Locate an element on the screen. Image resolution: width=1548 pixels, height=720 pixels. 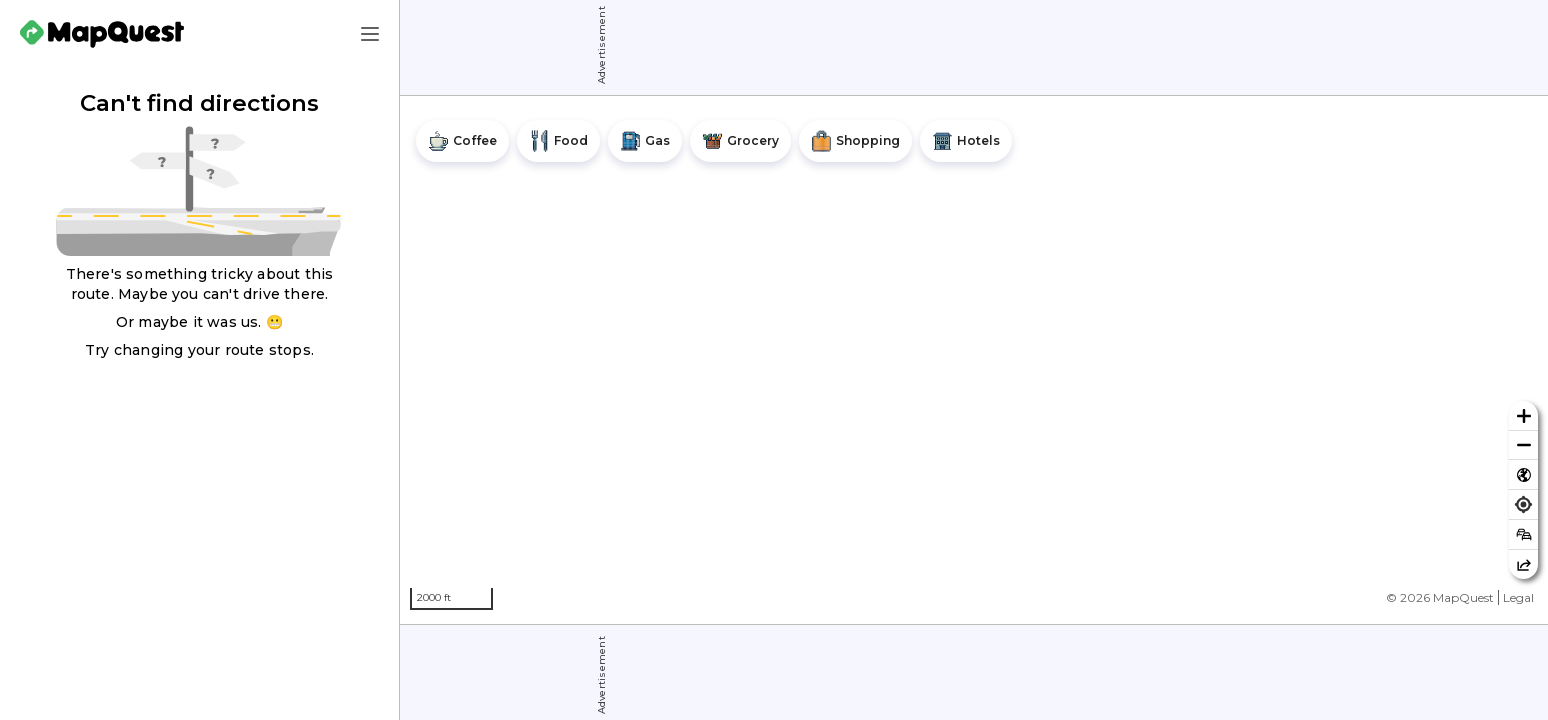
[Share this map] is located at coordinates (1523, 564).